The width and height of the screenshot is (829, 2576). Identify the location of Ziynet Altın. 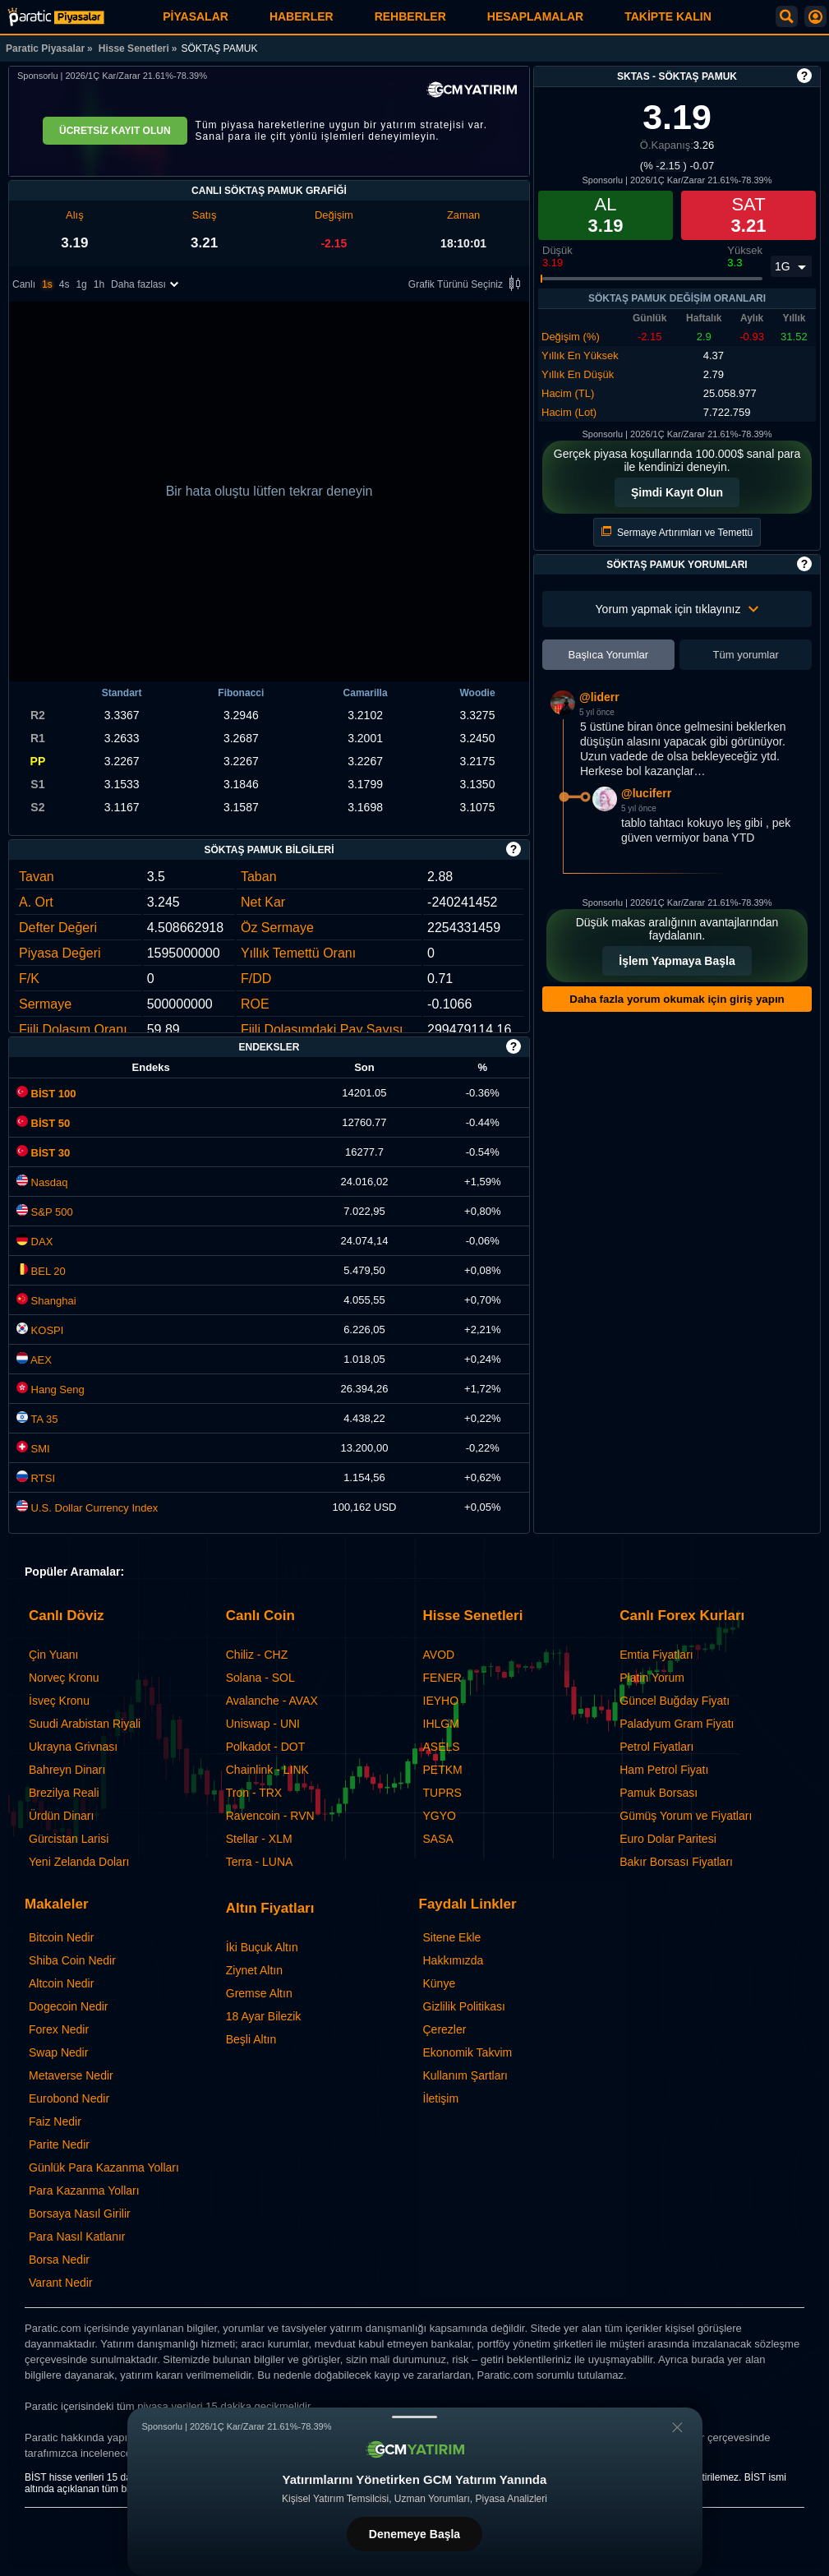
(254, 1970).